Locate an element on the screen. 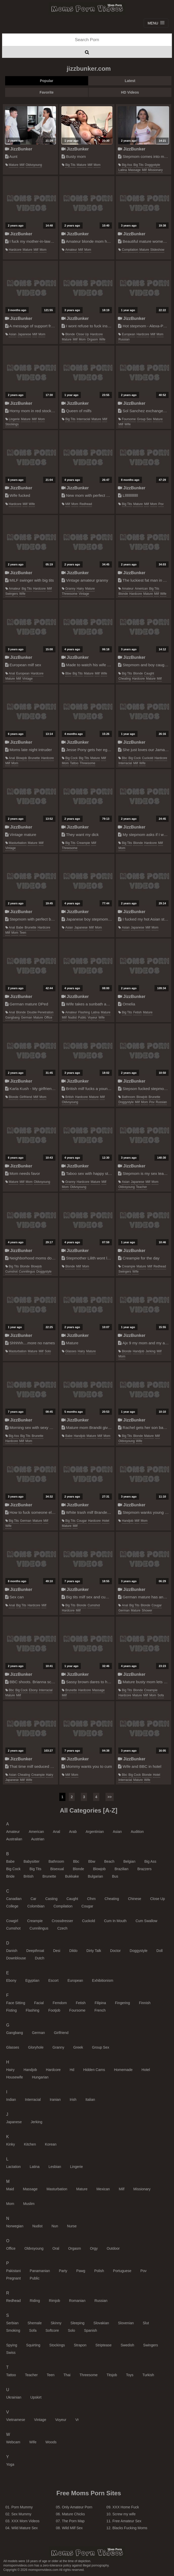  escort is located at coordinates (53, 1980).